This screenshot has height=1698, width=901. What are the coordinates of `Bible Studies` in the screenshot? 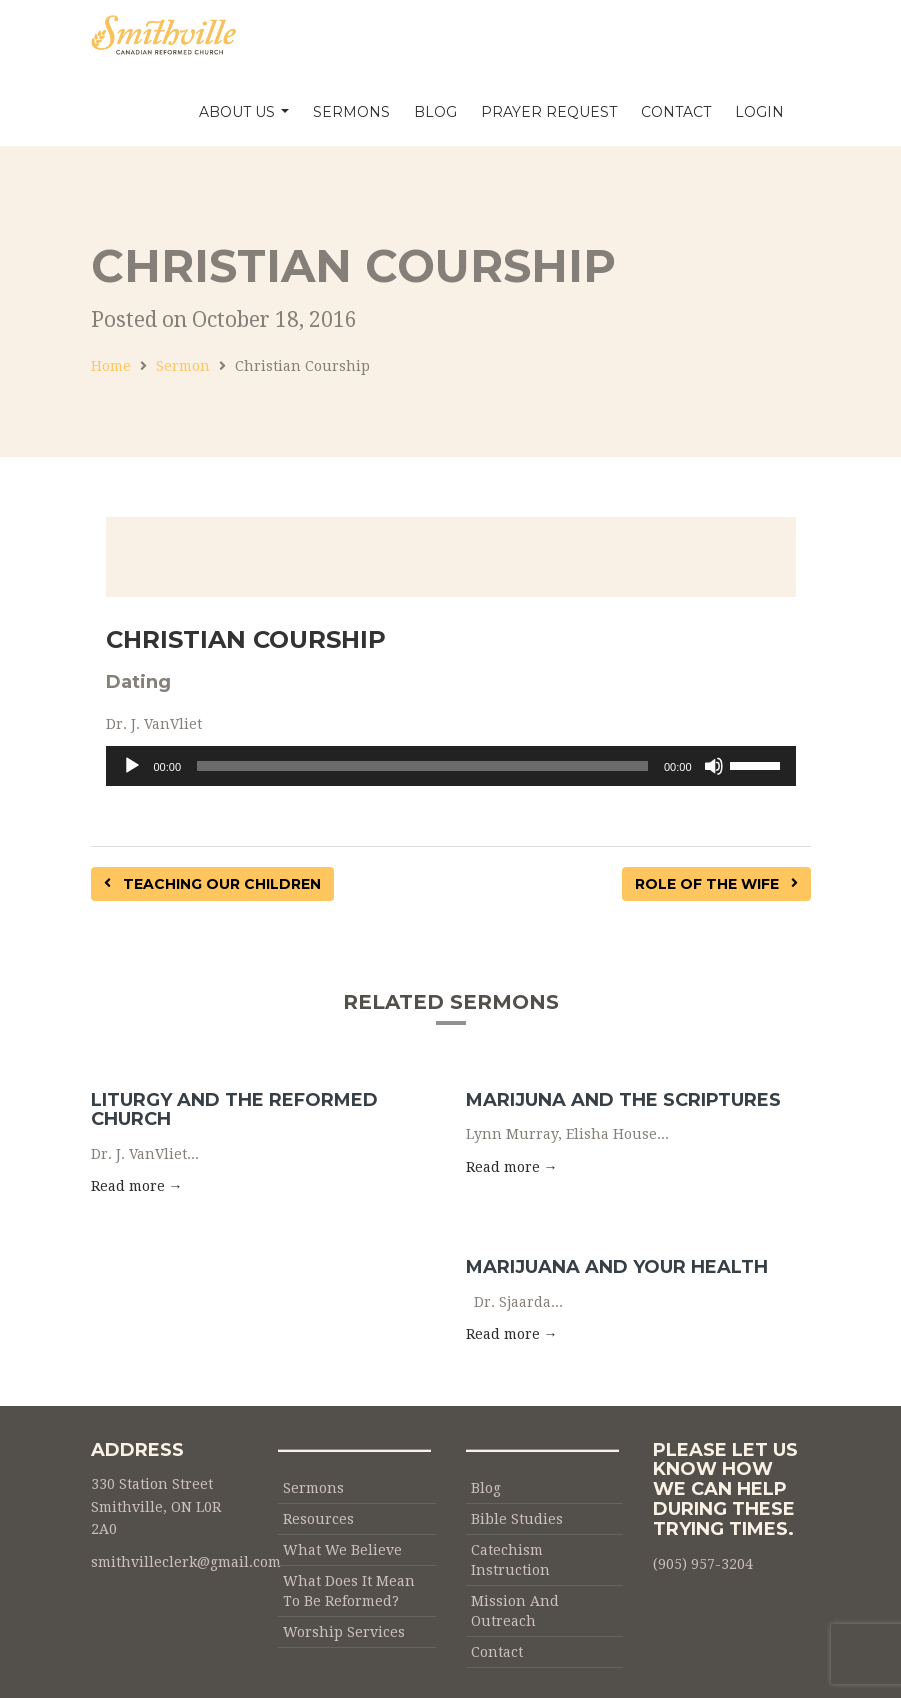 It's located at (517, 1519).